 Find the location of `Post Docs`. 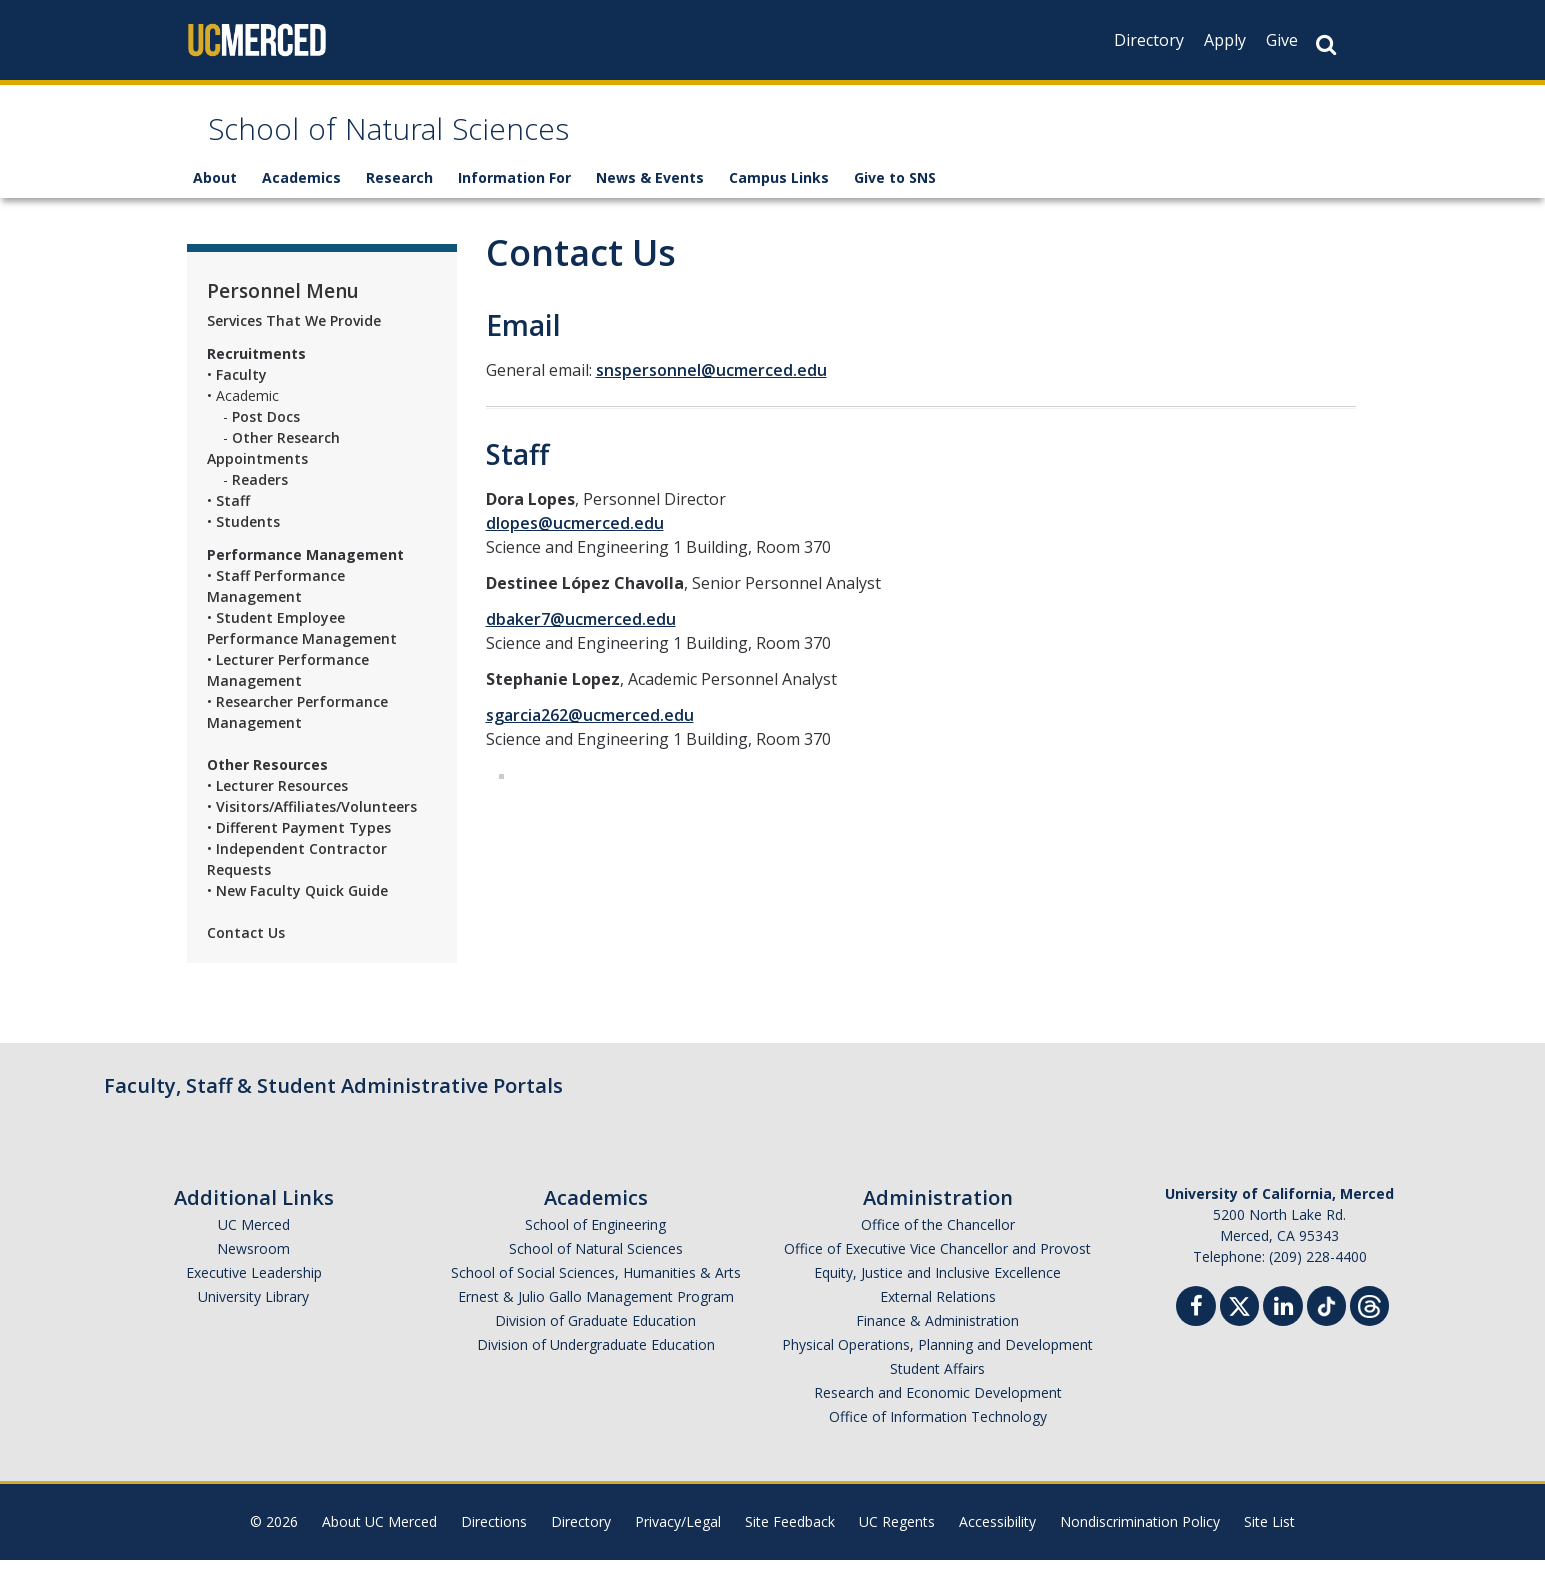

Post Docs is located at coordinates (266, 436).